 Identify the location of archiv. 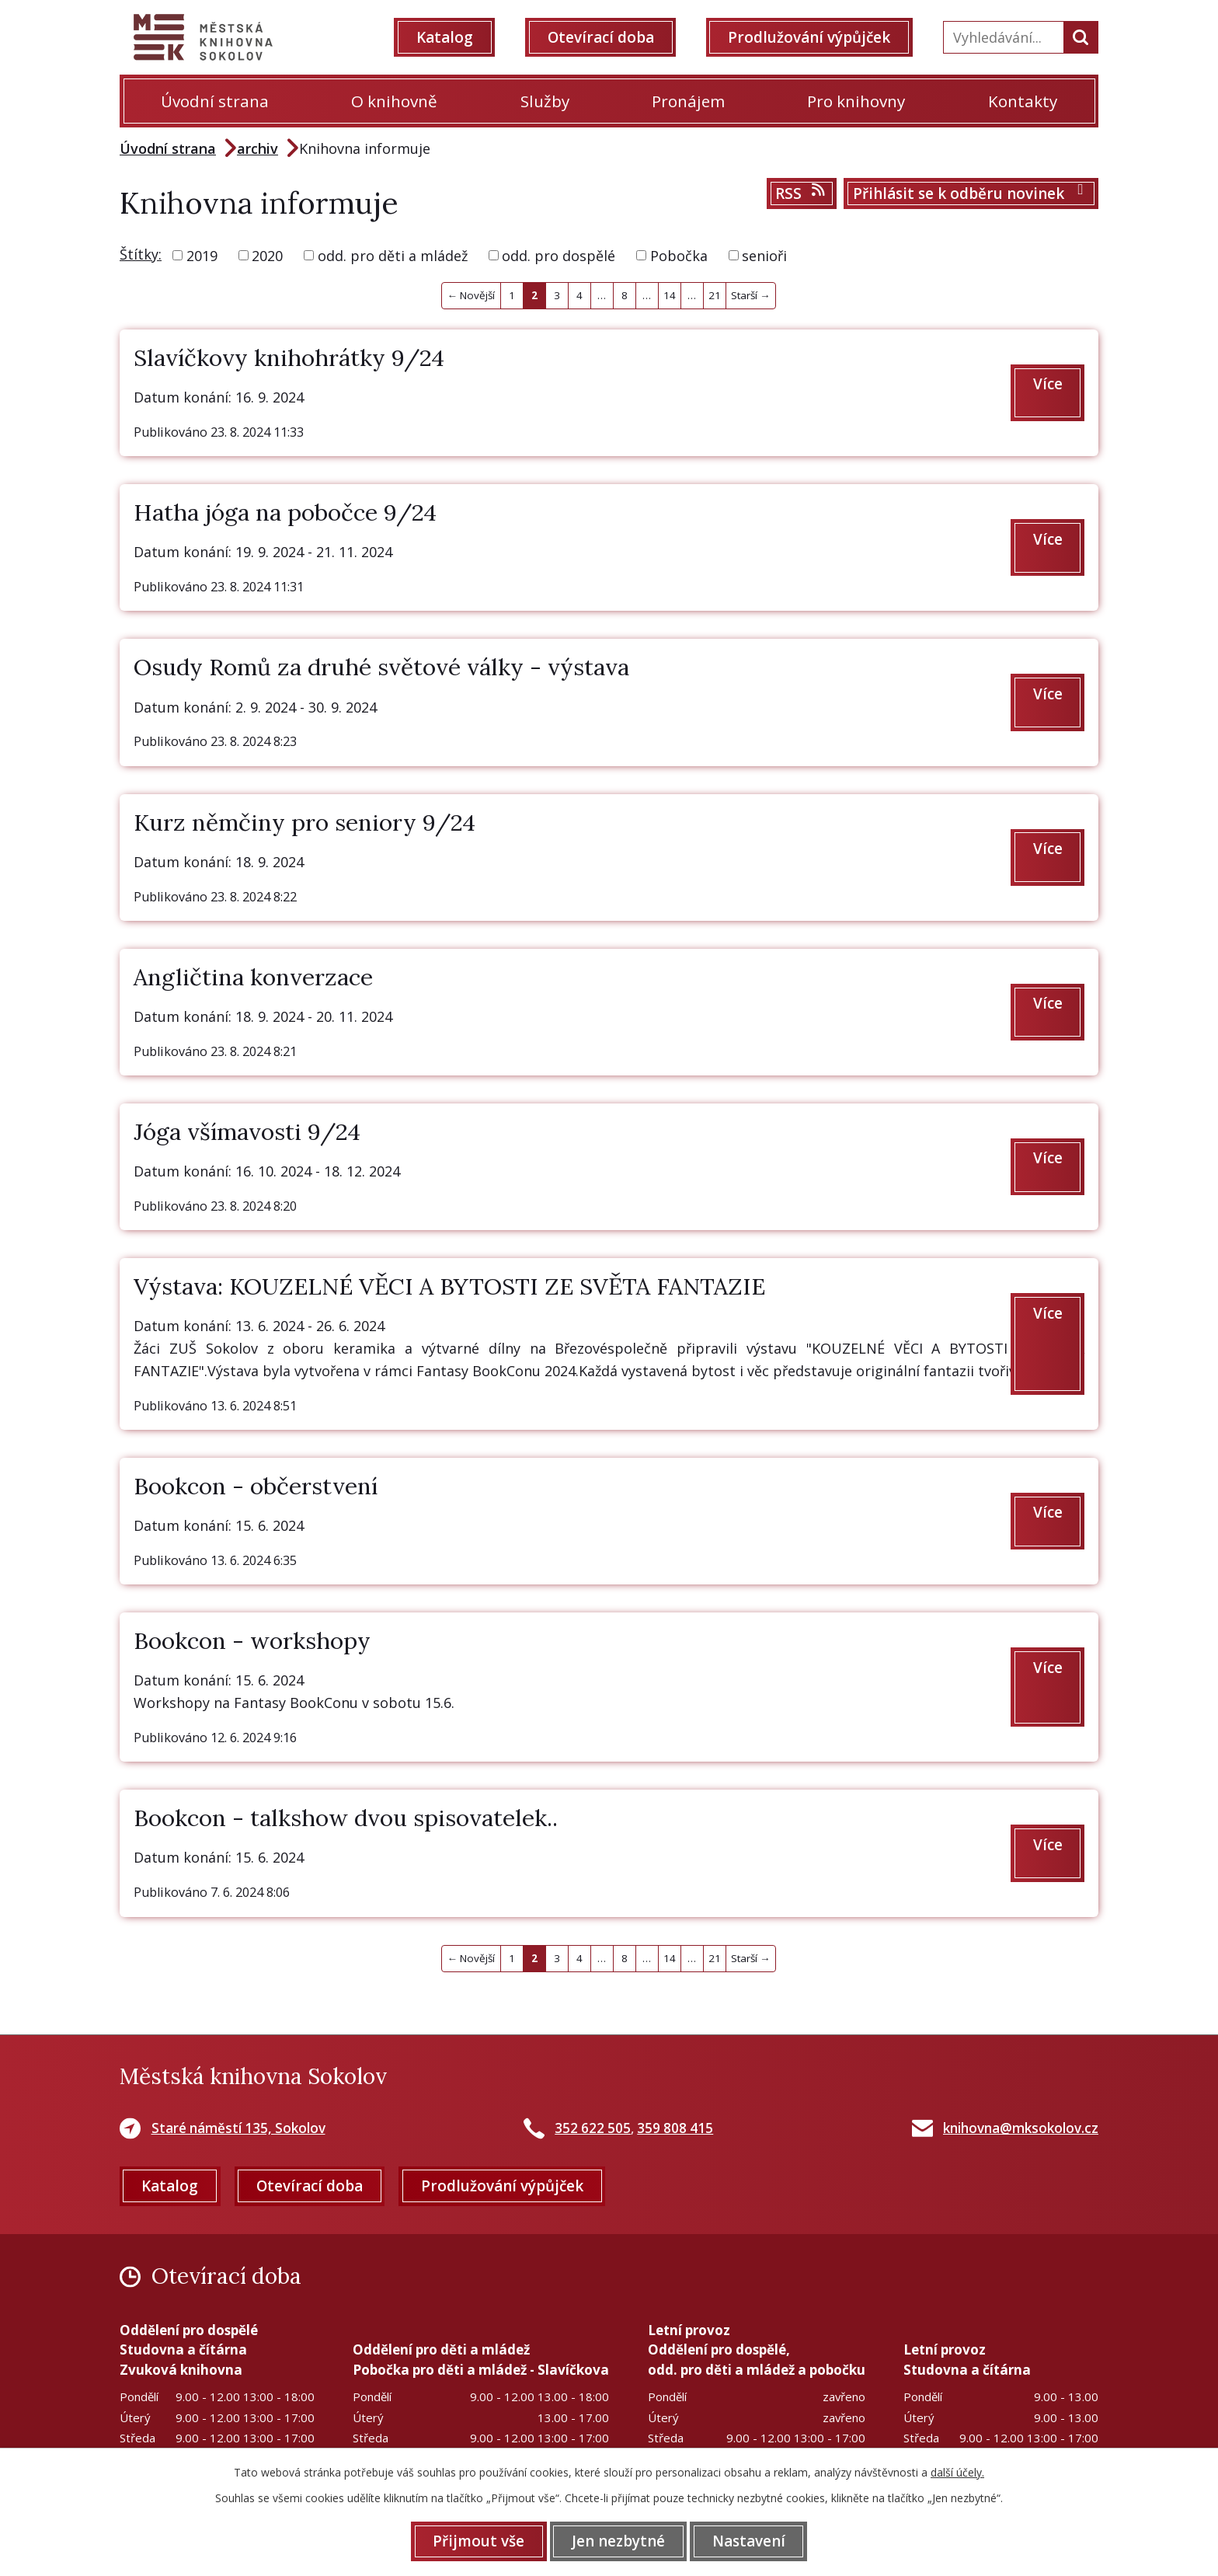
(257, 148).